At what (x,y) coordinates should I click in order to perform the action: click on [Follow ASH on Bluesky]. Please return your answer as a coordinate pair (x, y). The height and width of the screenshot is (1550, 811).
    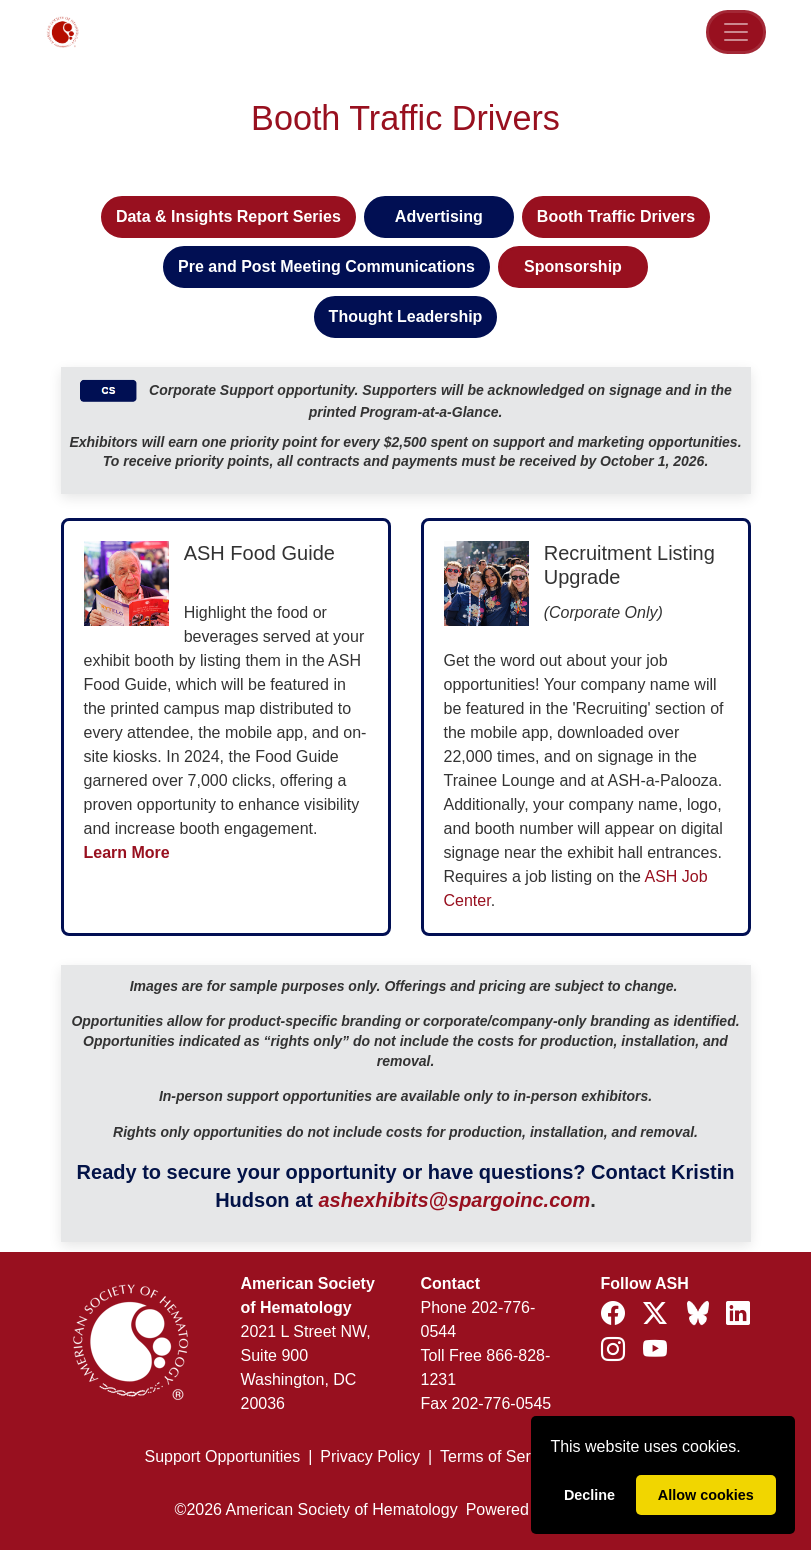
    Looking at the image, I should click on (700, 1316).